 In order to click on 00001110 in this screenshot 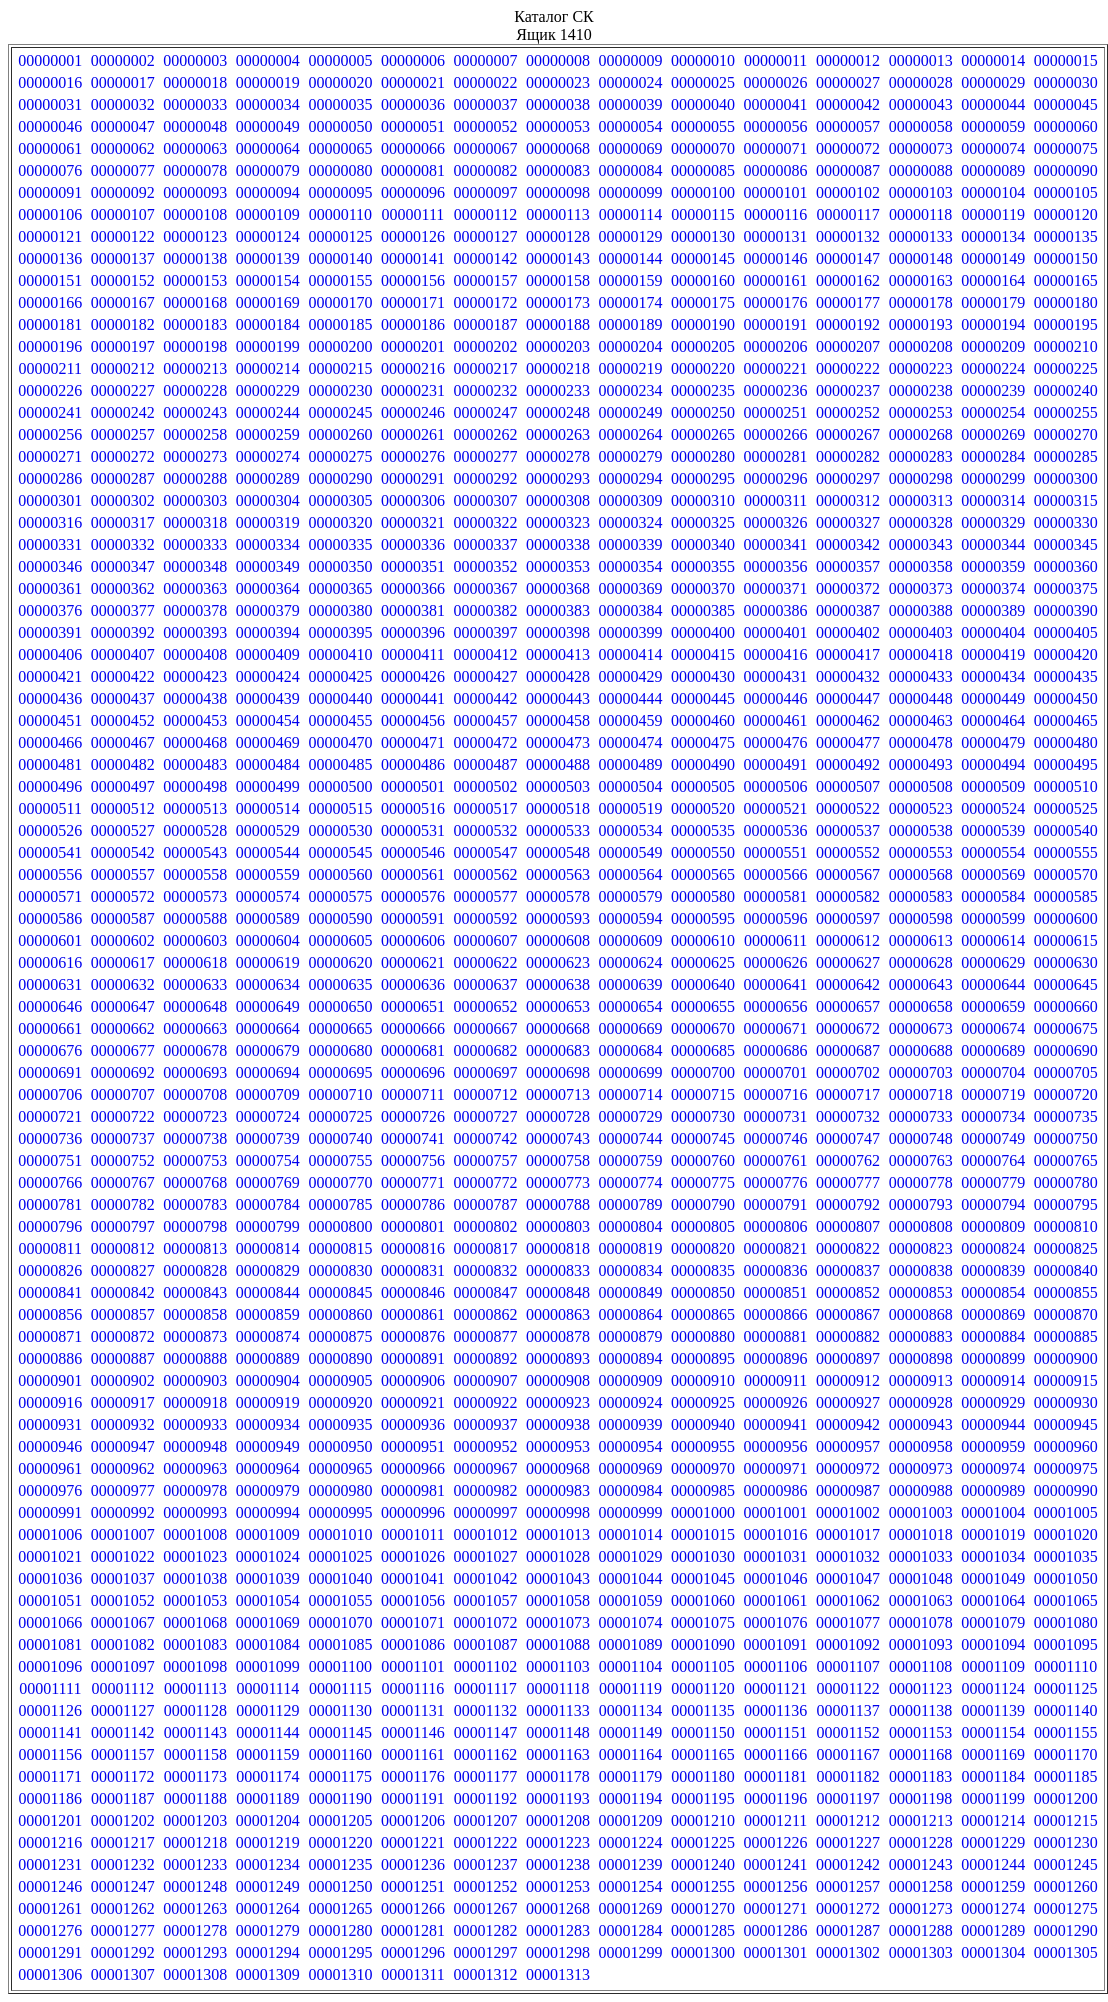, I will do `click(1065, 1666)`.